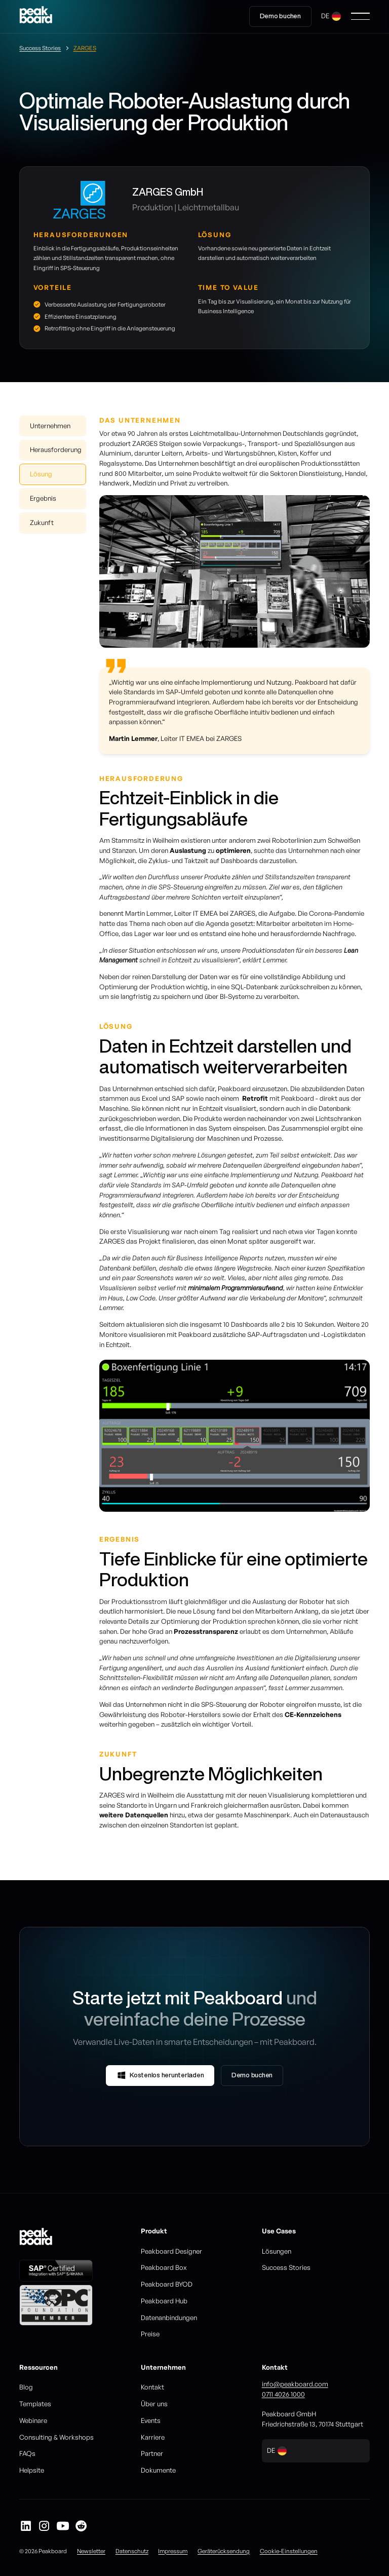 The image size is (389, 2576). I want to click on Peakboard Hub, so click(164, 2301).